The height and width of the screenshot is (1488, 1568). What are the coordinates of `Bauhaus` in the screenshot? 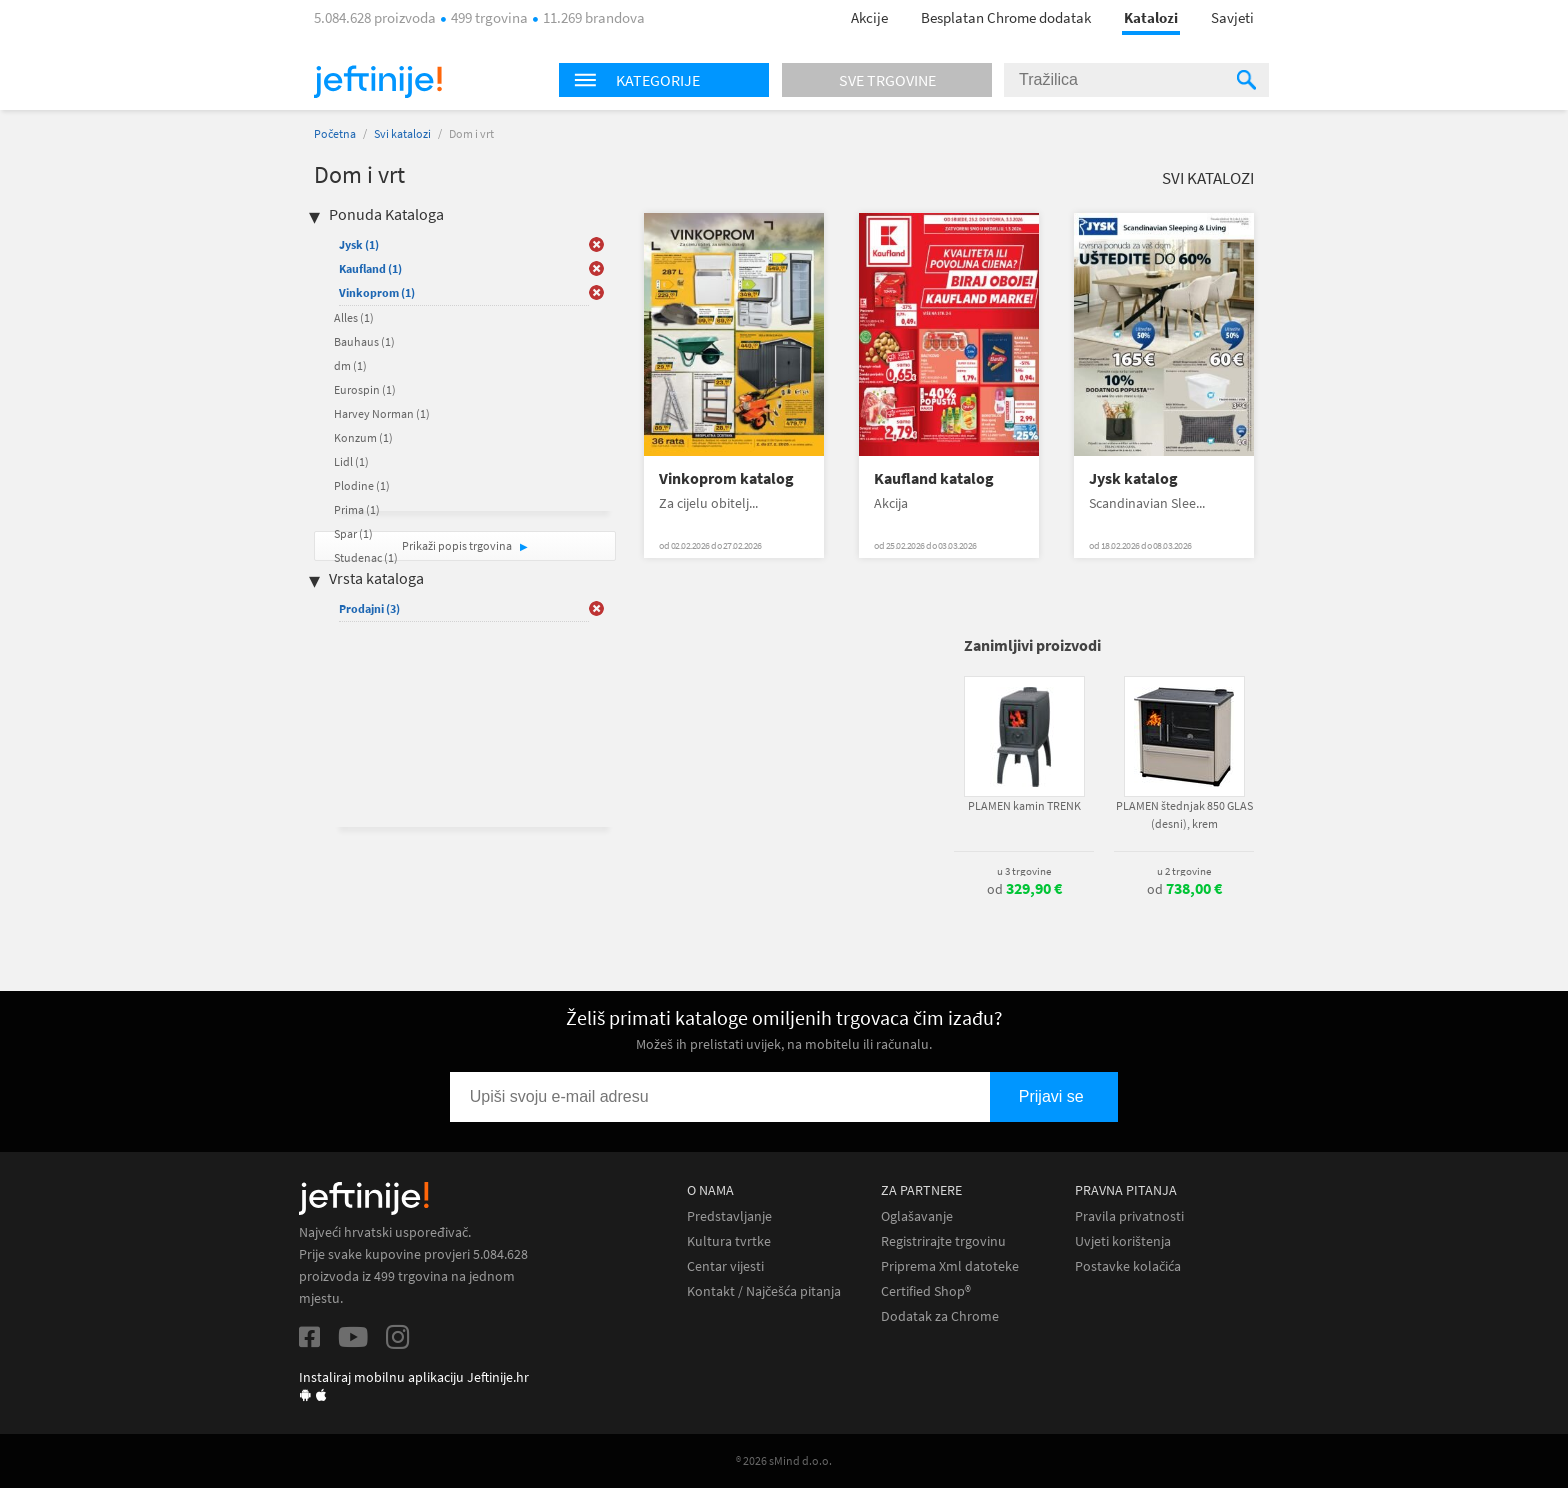 It's located at (364, 341).